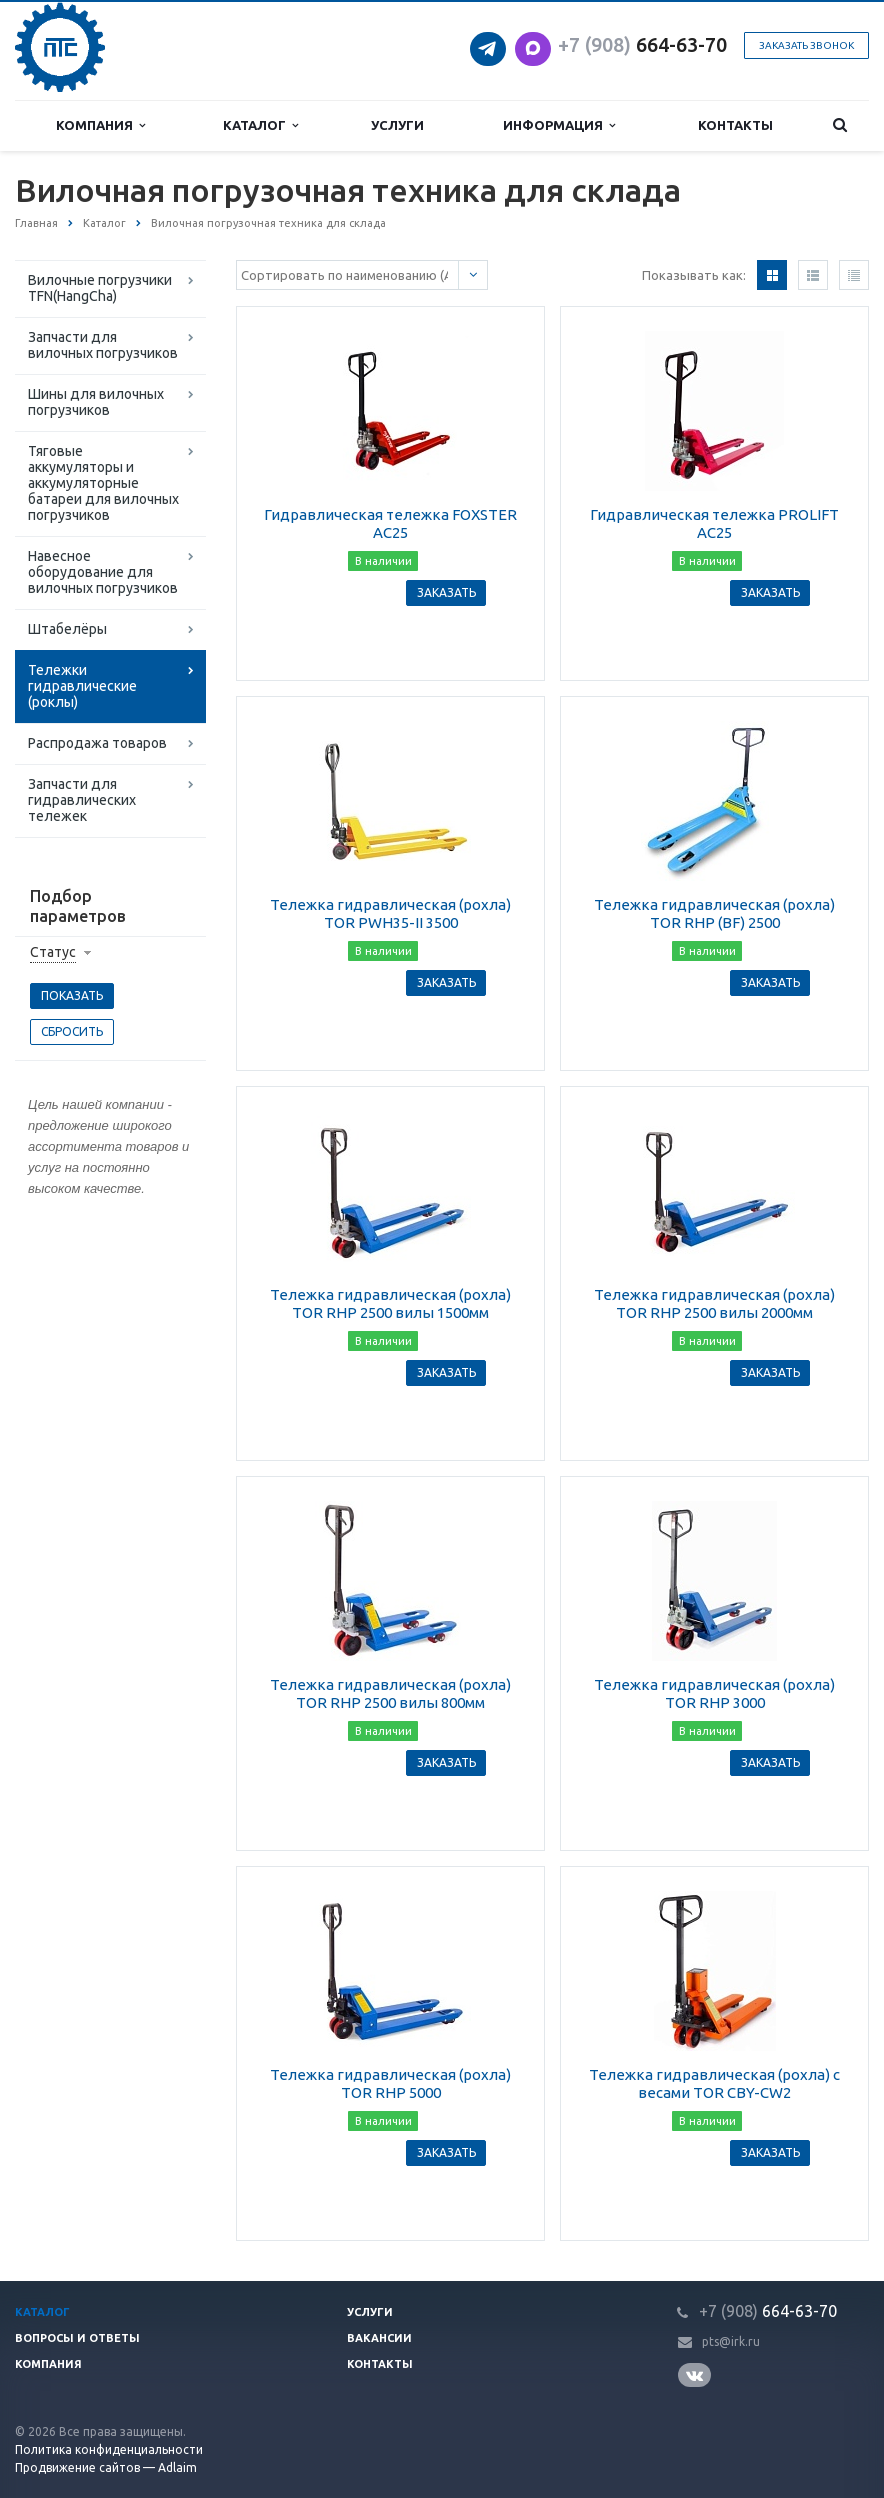  I want to click on Статус, so click(53, 952).